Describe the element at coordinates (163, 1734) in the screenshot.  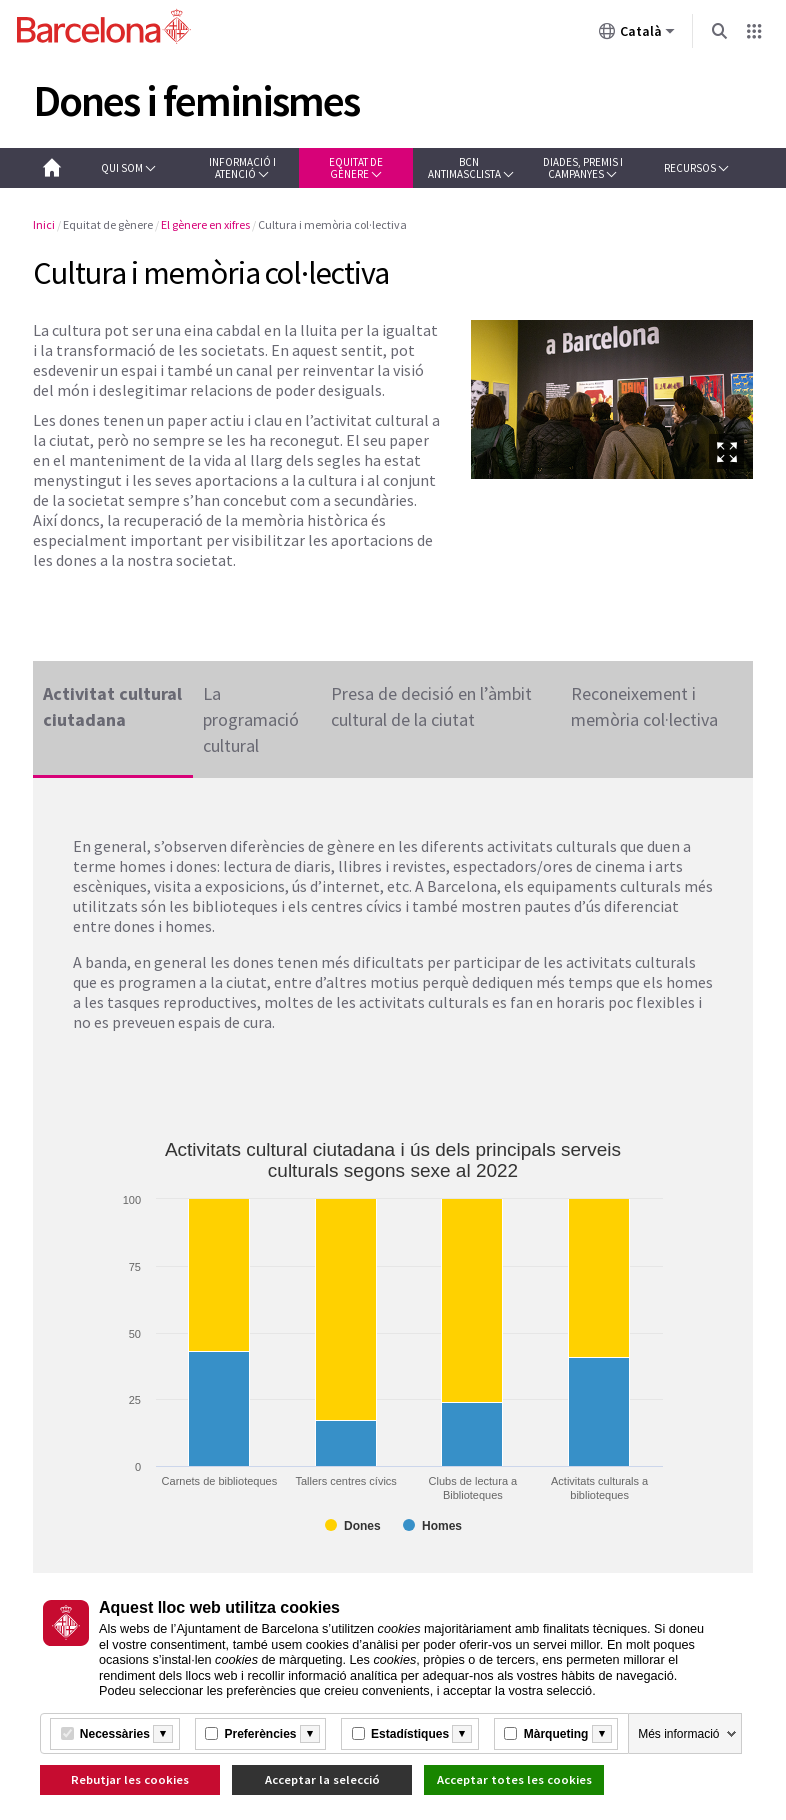
I see `[Més informació]` at that location.